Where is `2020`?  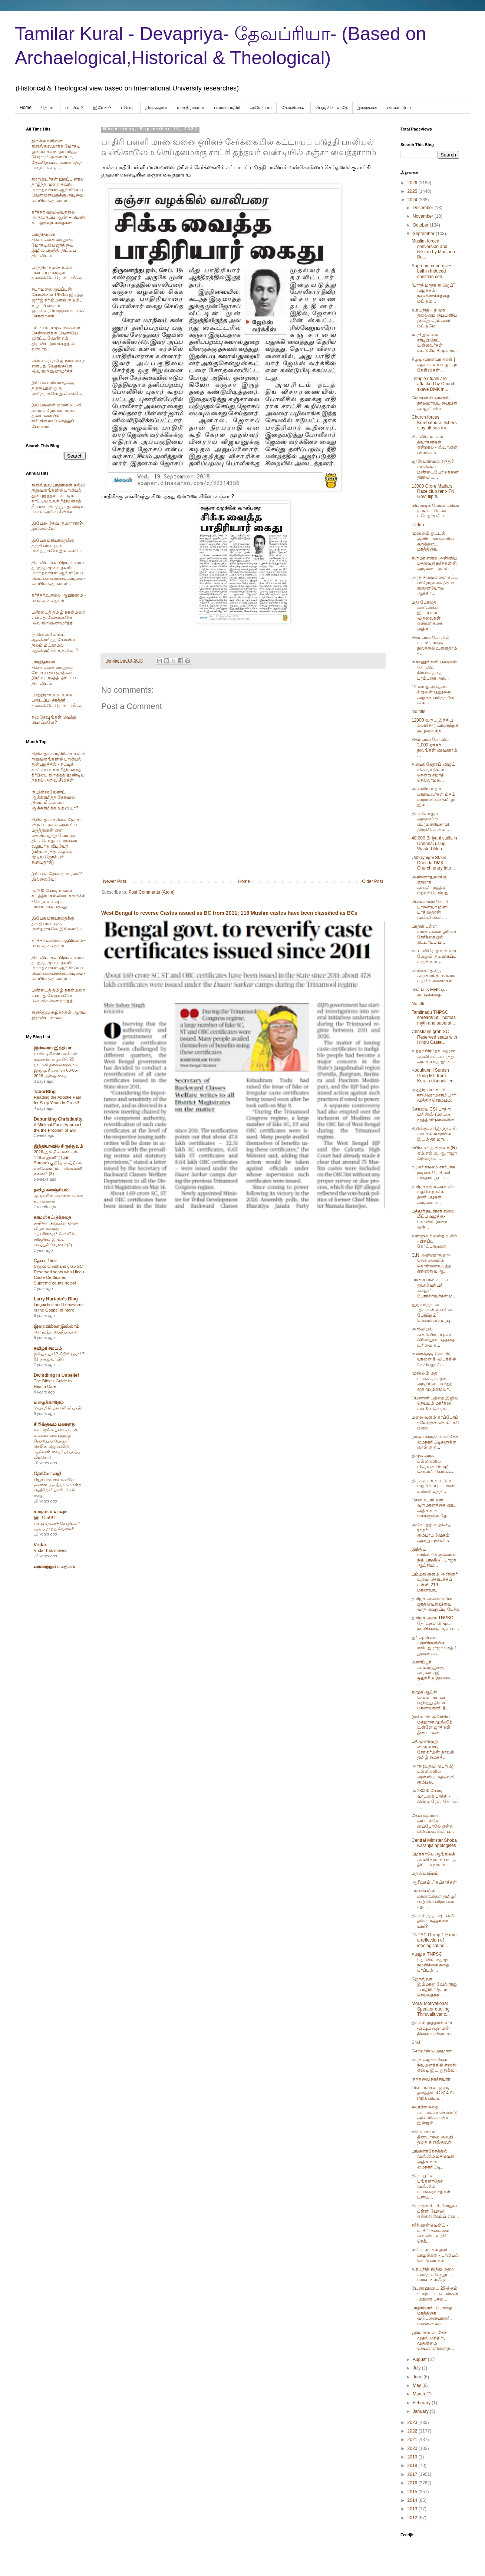 2020 is located at coordinates (413, 2448).